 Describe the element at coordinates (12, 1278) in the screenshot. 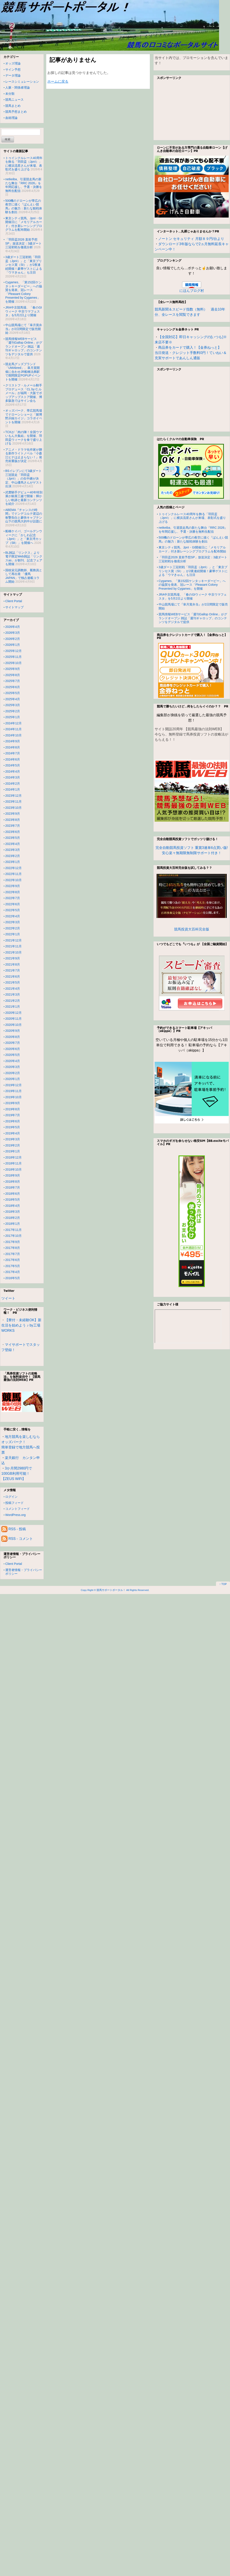

I see `2016年5月` at that location.